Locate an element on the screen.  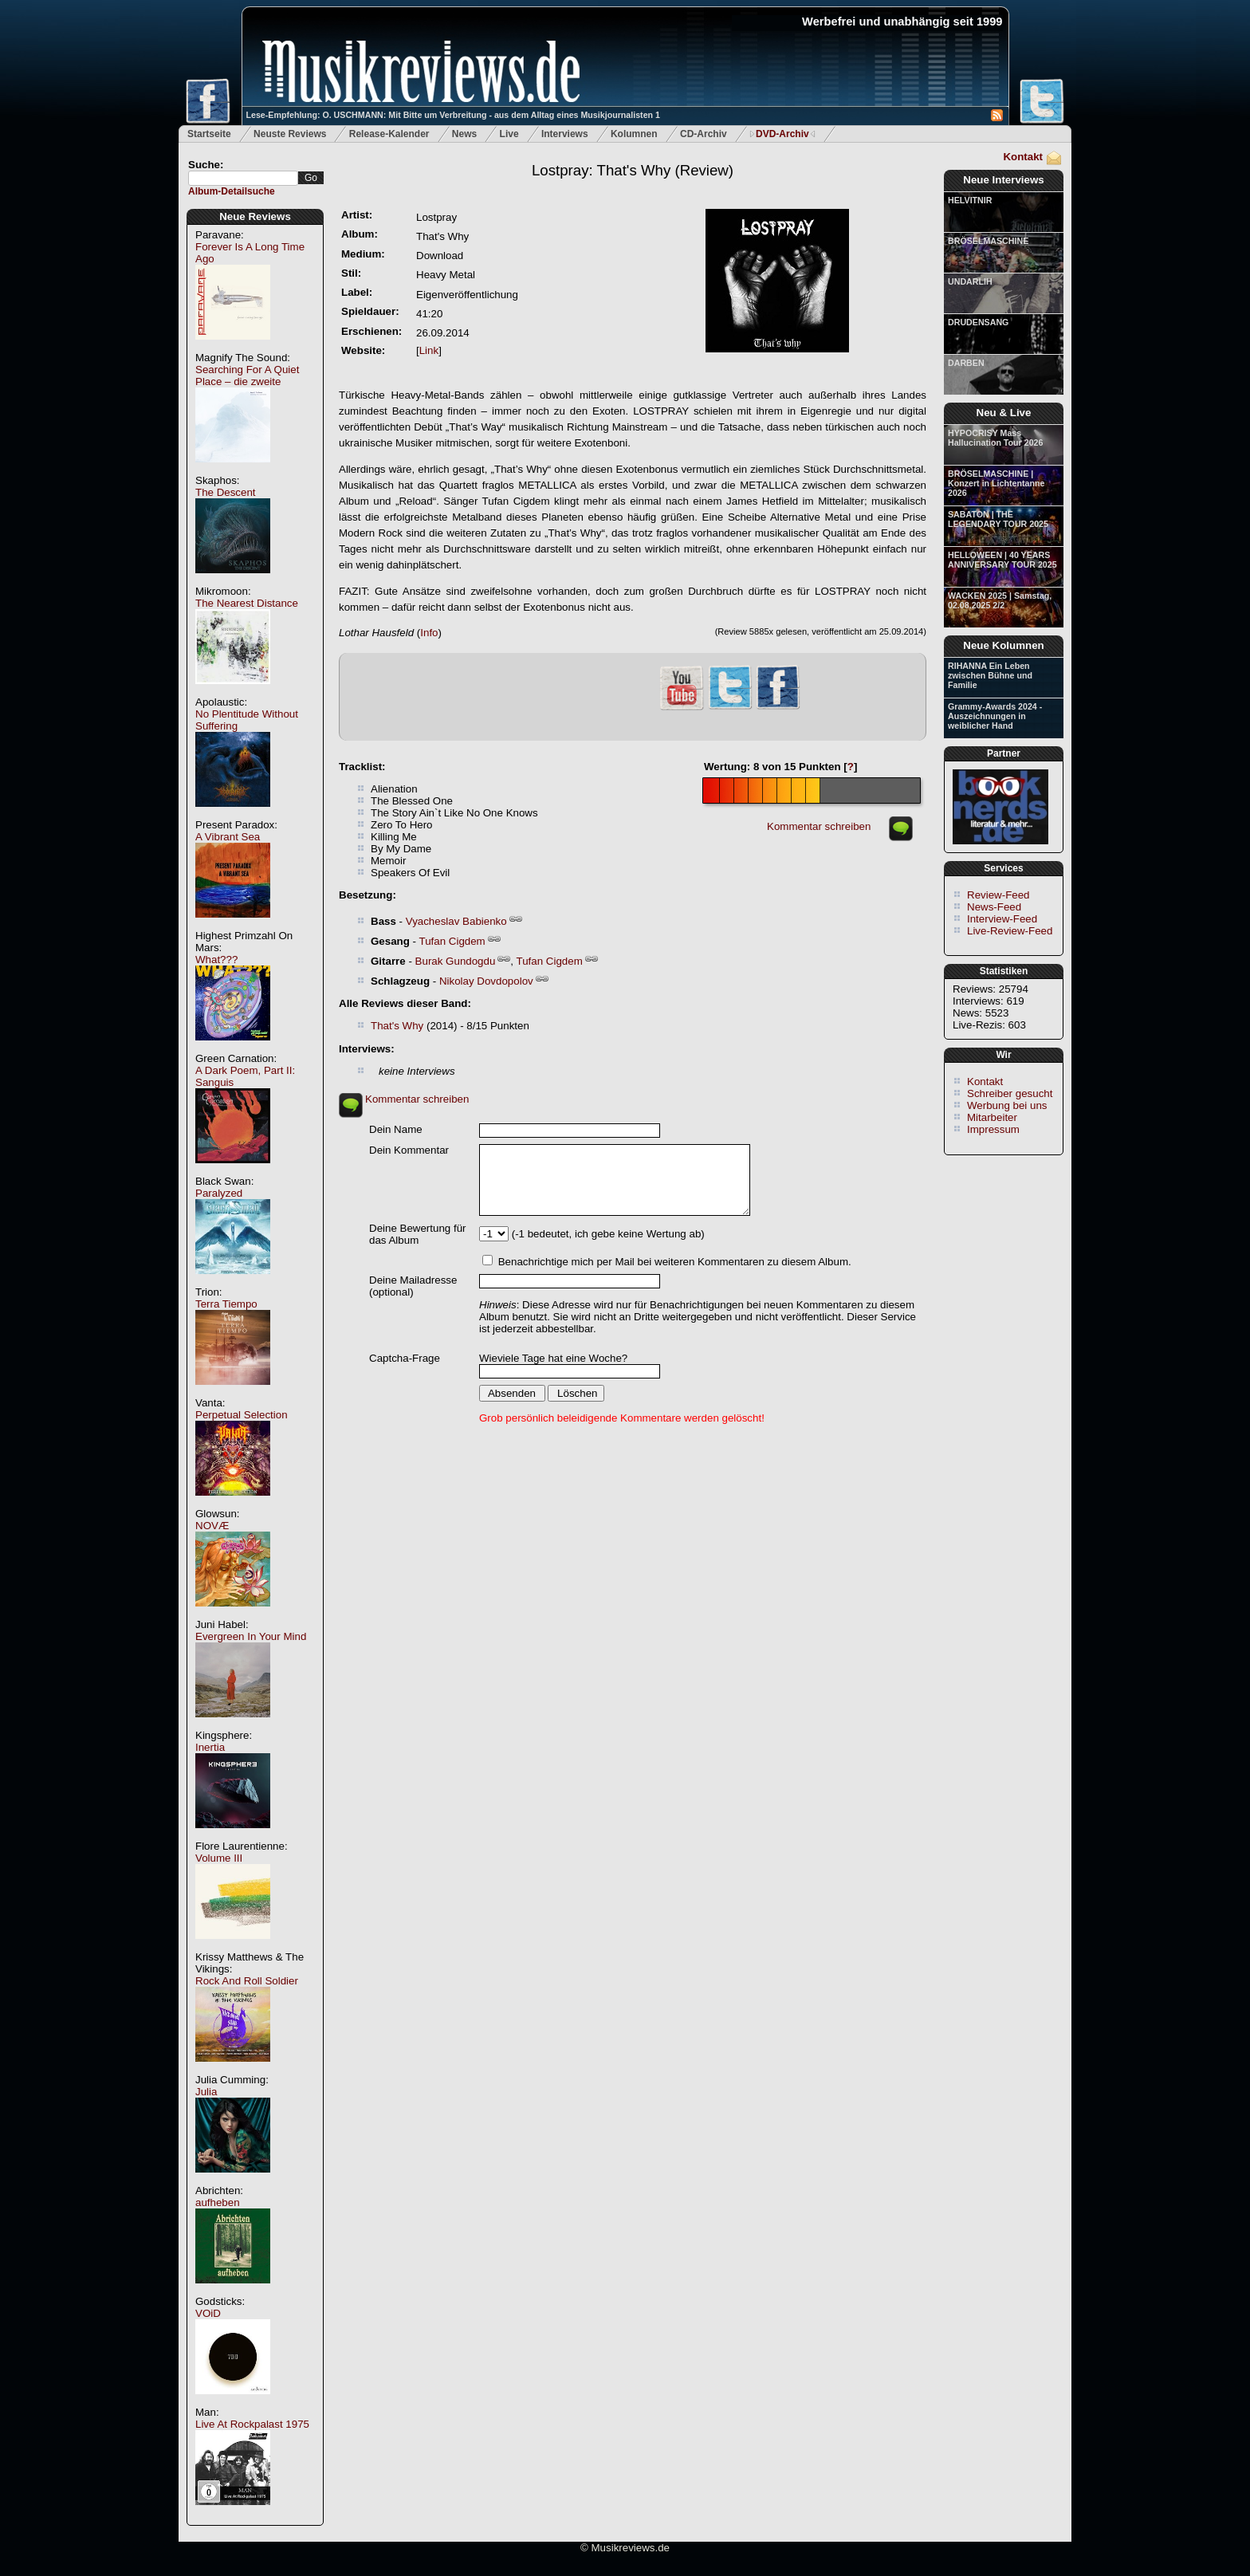
DVD-Archiv is located at coordinates (782, 134).